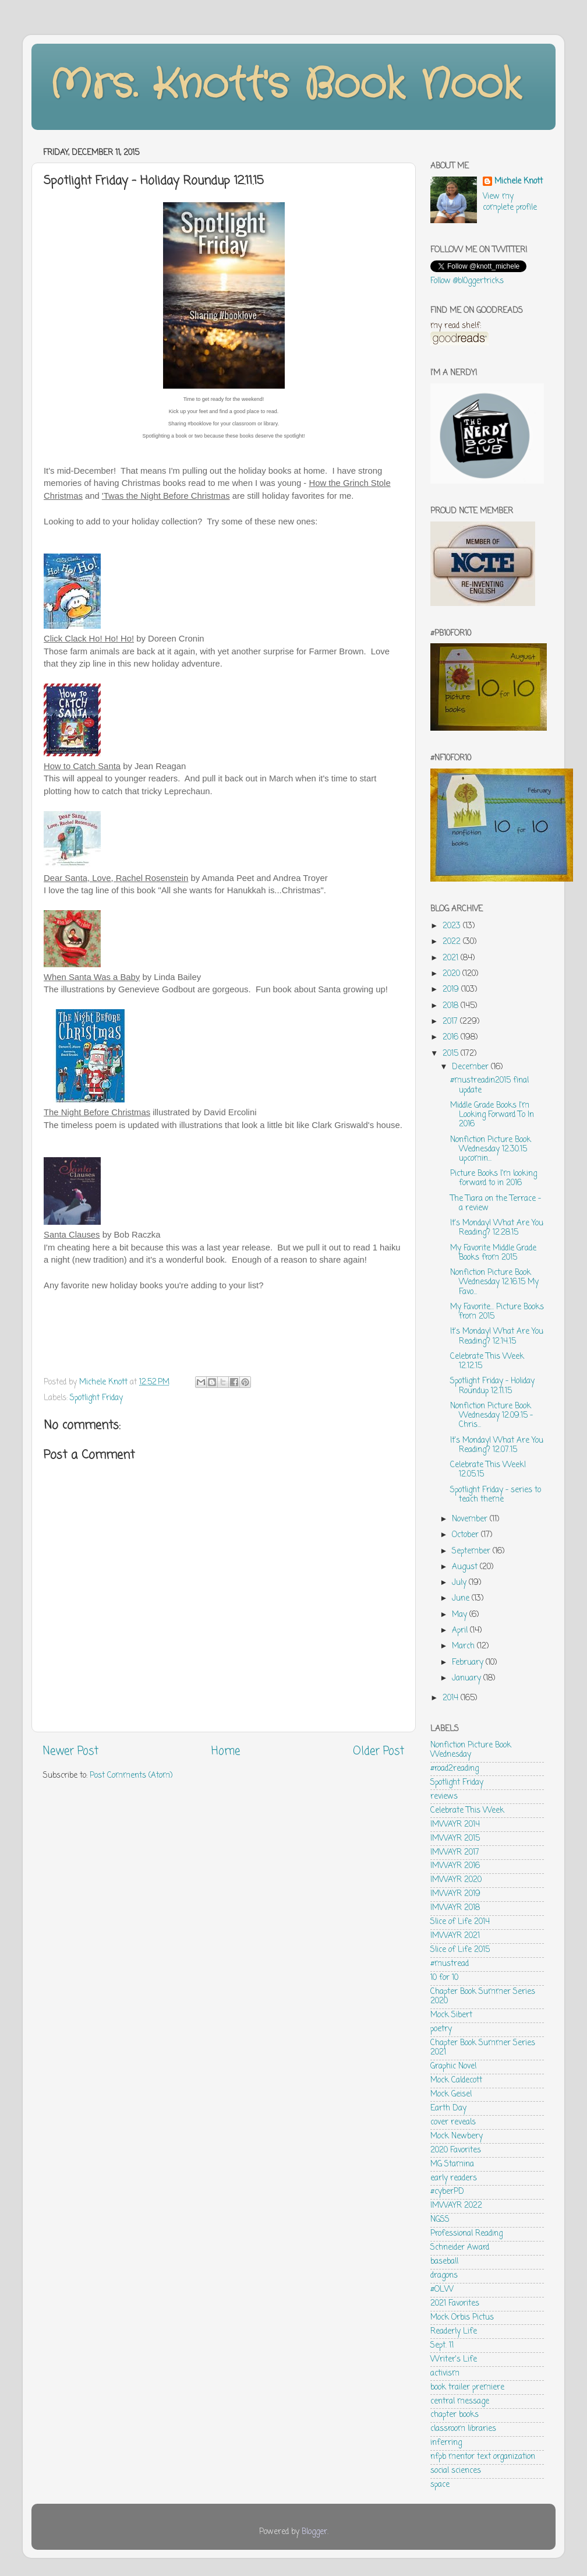 This screenshot has width=587, height=2576. I want to click on July, so click(460, 1583).